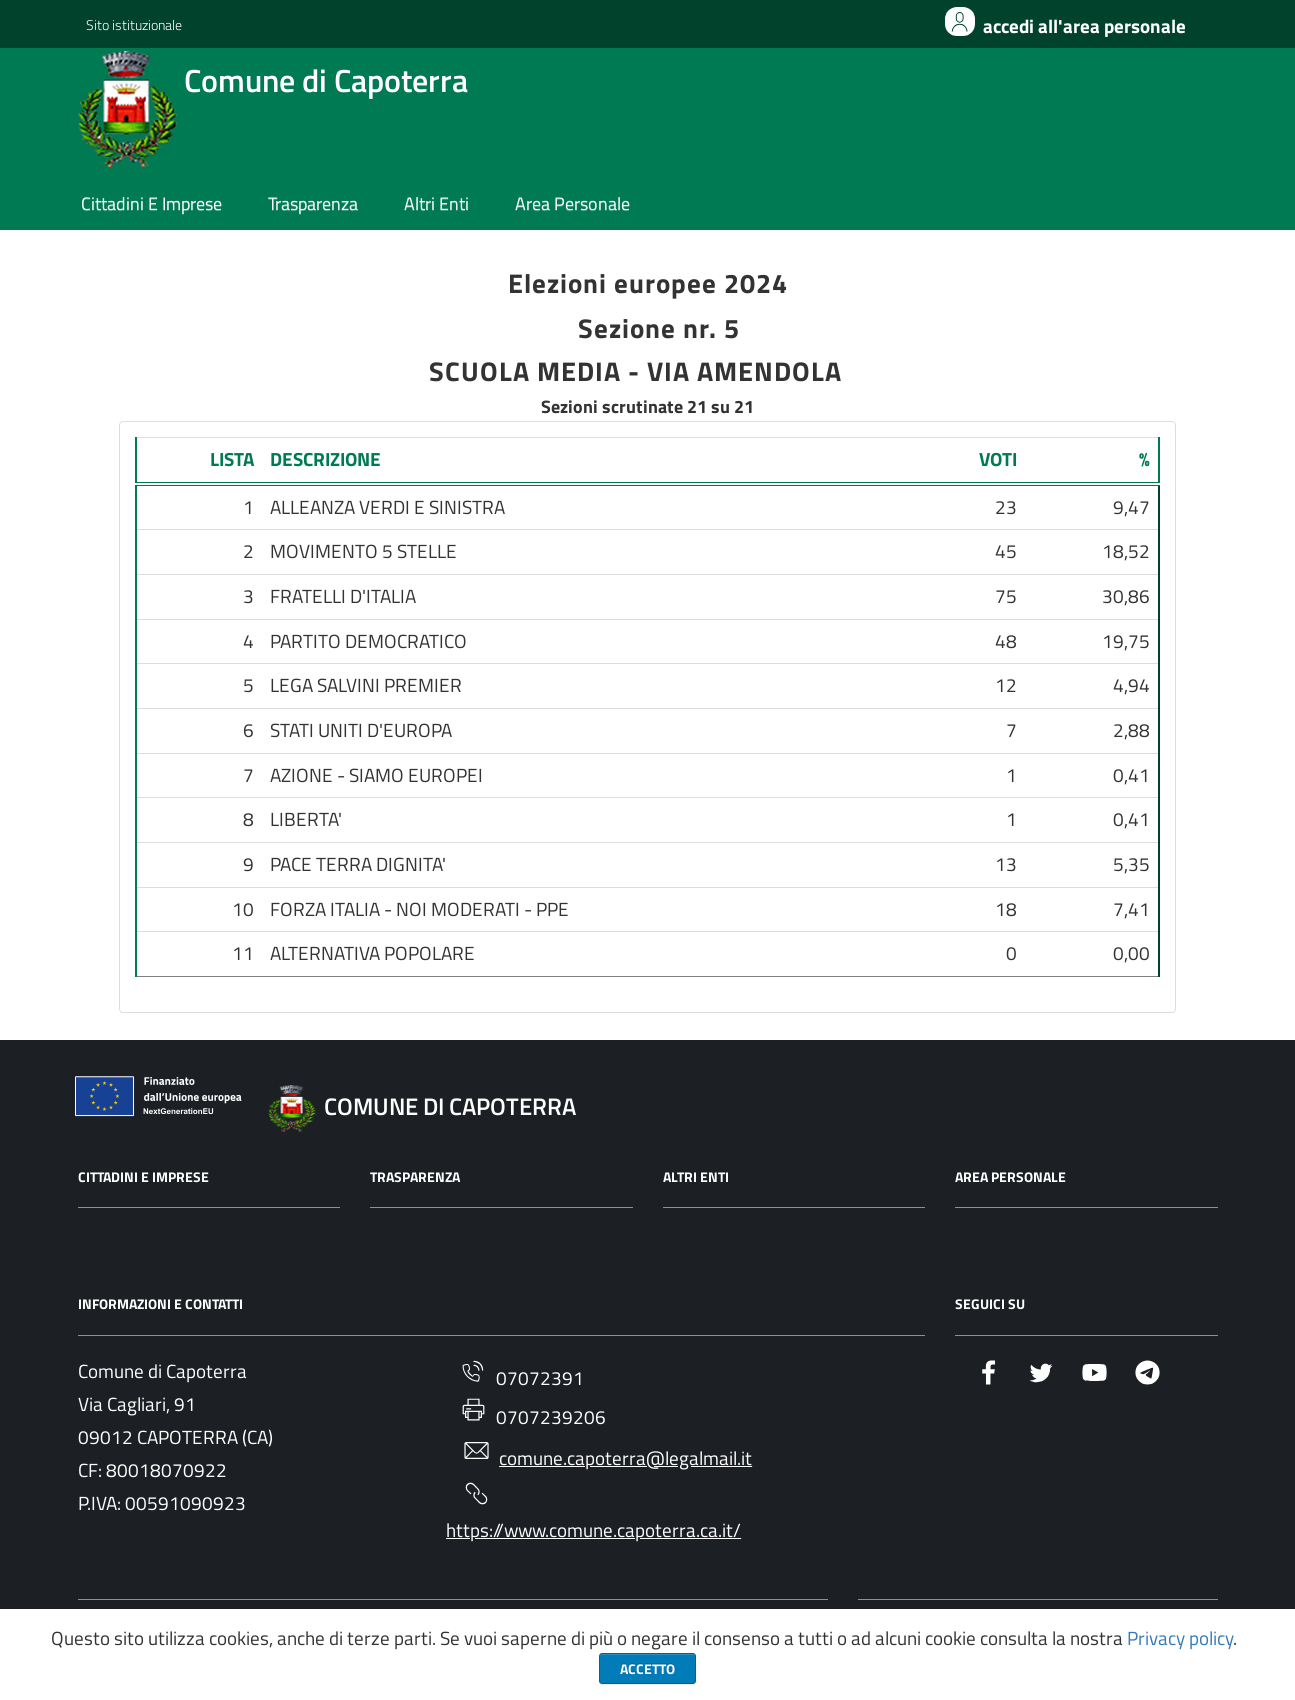  What do you see at coordinates (1131, 776) in the screenshot?
I see `0,41` at bounding box center [1131, 776].